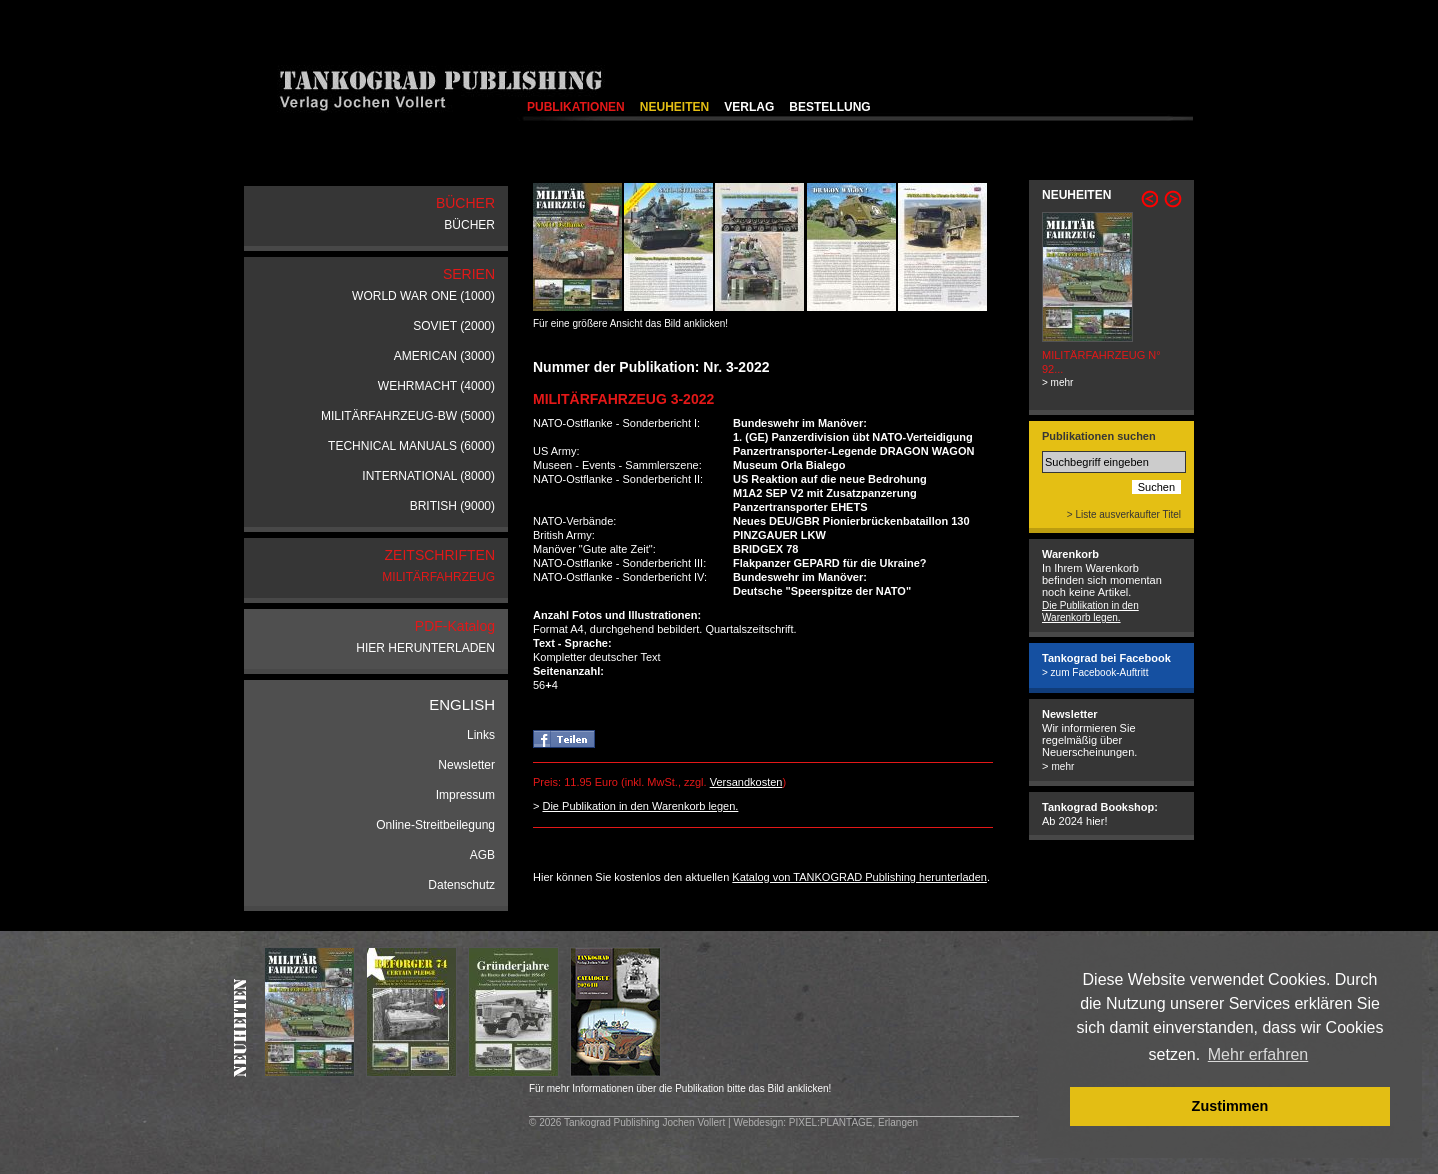 Image resolution: width=1438 pixels, height=1174 pixels. What do you see at coordinates (462, 704) in the screenshot?
I see `ENGLISH` at bounding box center [462, 704].